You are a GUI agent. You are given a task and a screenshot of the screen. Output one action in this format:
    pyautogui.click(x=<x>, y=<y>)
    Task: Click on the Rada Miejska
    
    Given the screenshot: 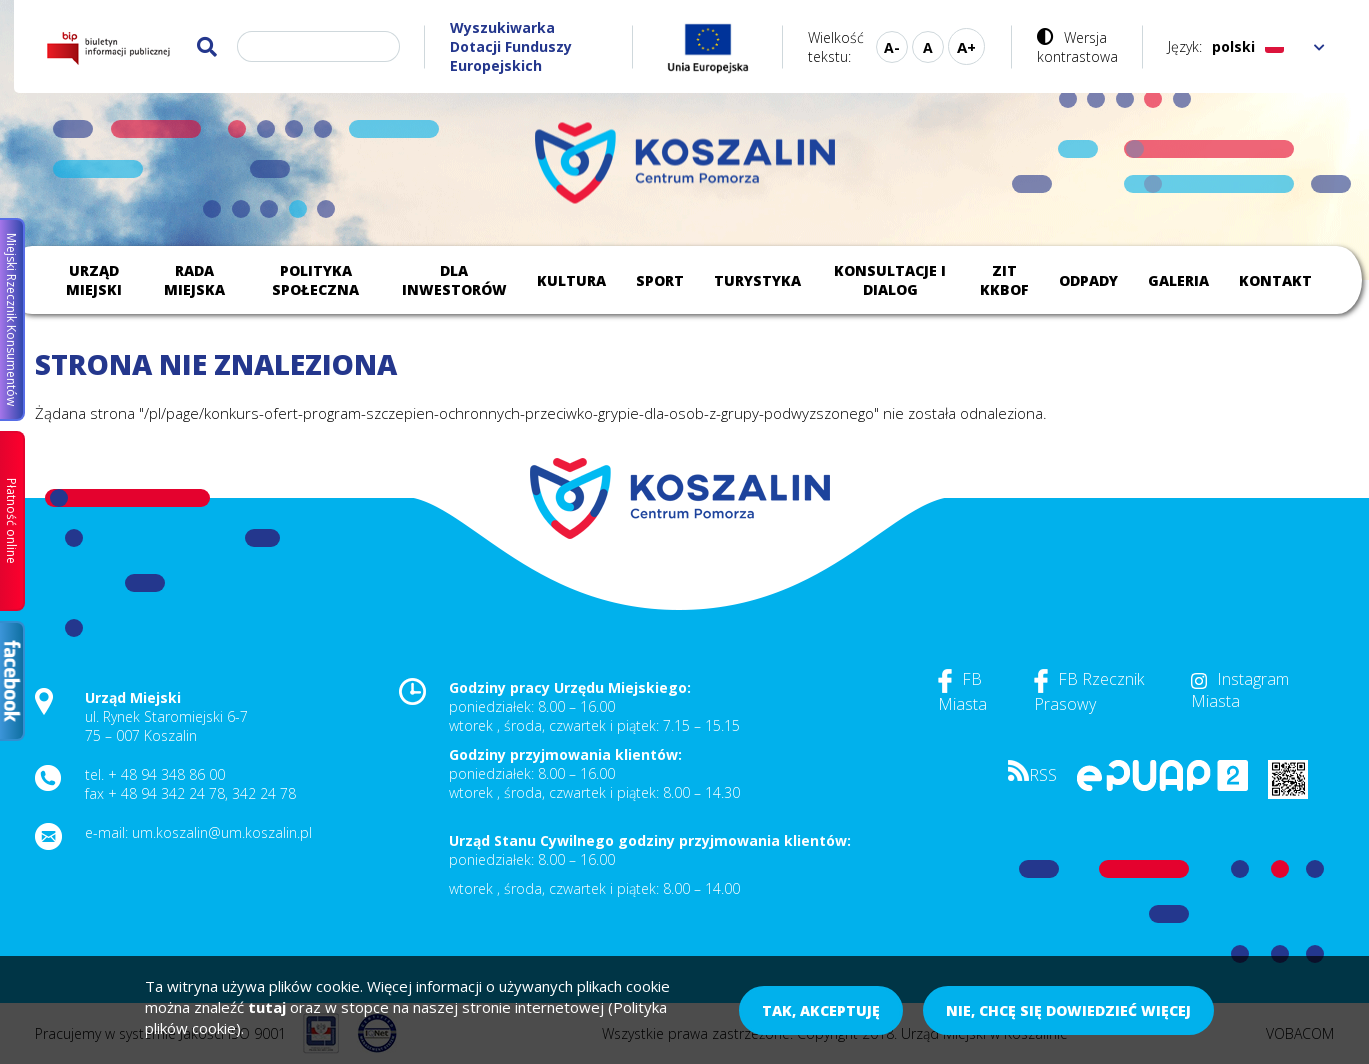 What is the action you would take?
    pyautogui.click(x=194, y=280)
    